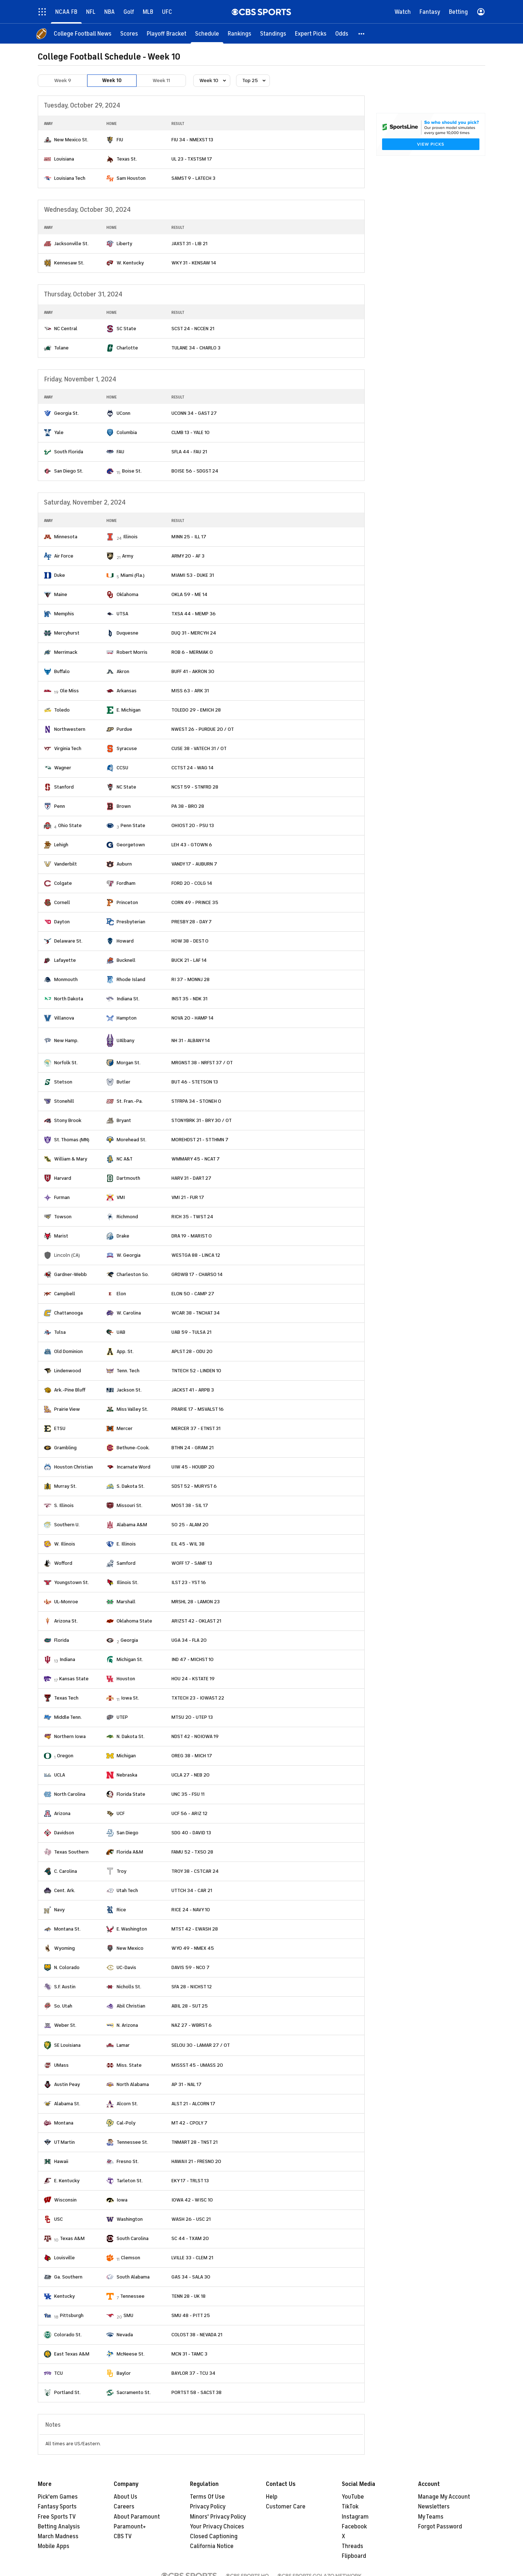 Image resolution: width=523 pixels, height=2576 pixels. What do you see at coordinates (190, 2181) in the screenshot?
I see `EKY 17 - TRLST 13` at bounding box center [190, 2181].